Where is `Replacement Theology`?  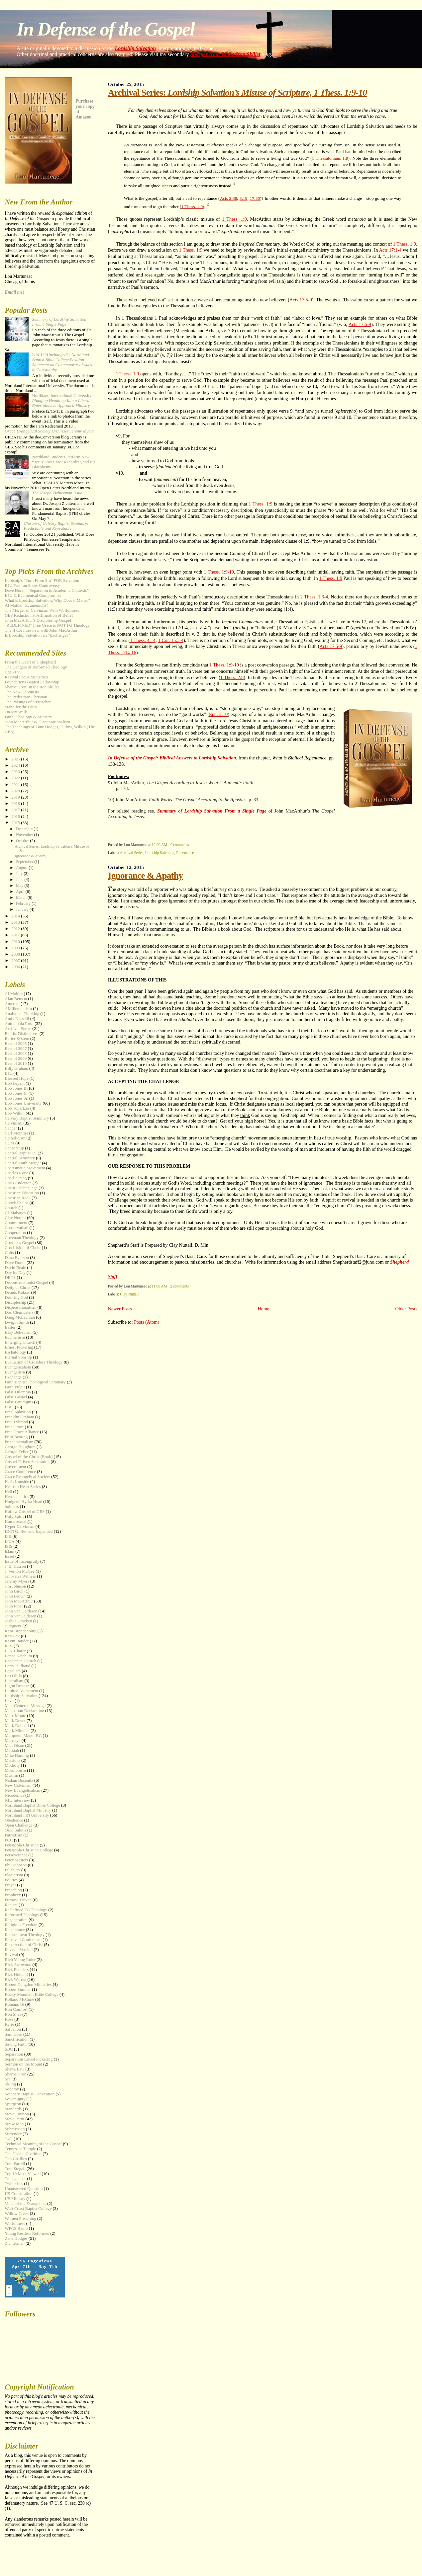 Replacement Theology is located at coordinates (25, 1934).